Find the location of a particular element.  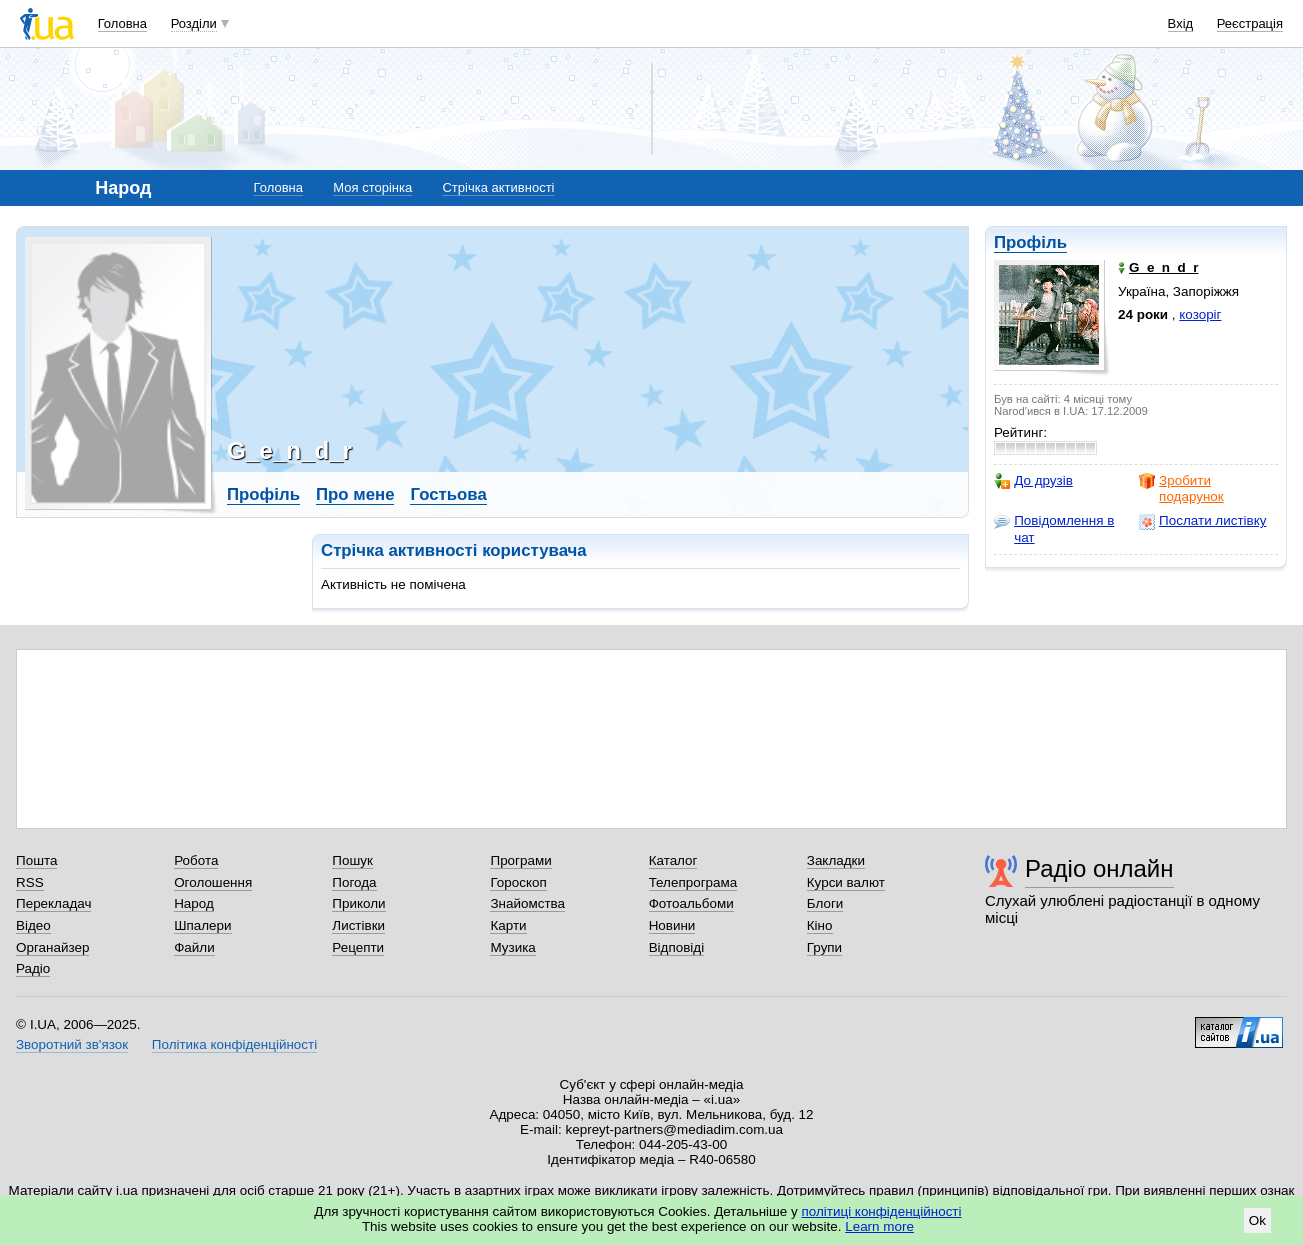

Файли is located at coordinates (194, 947).